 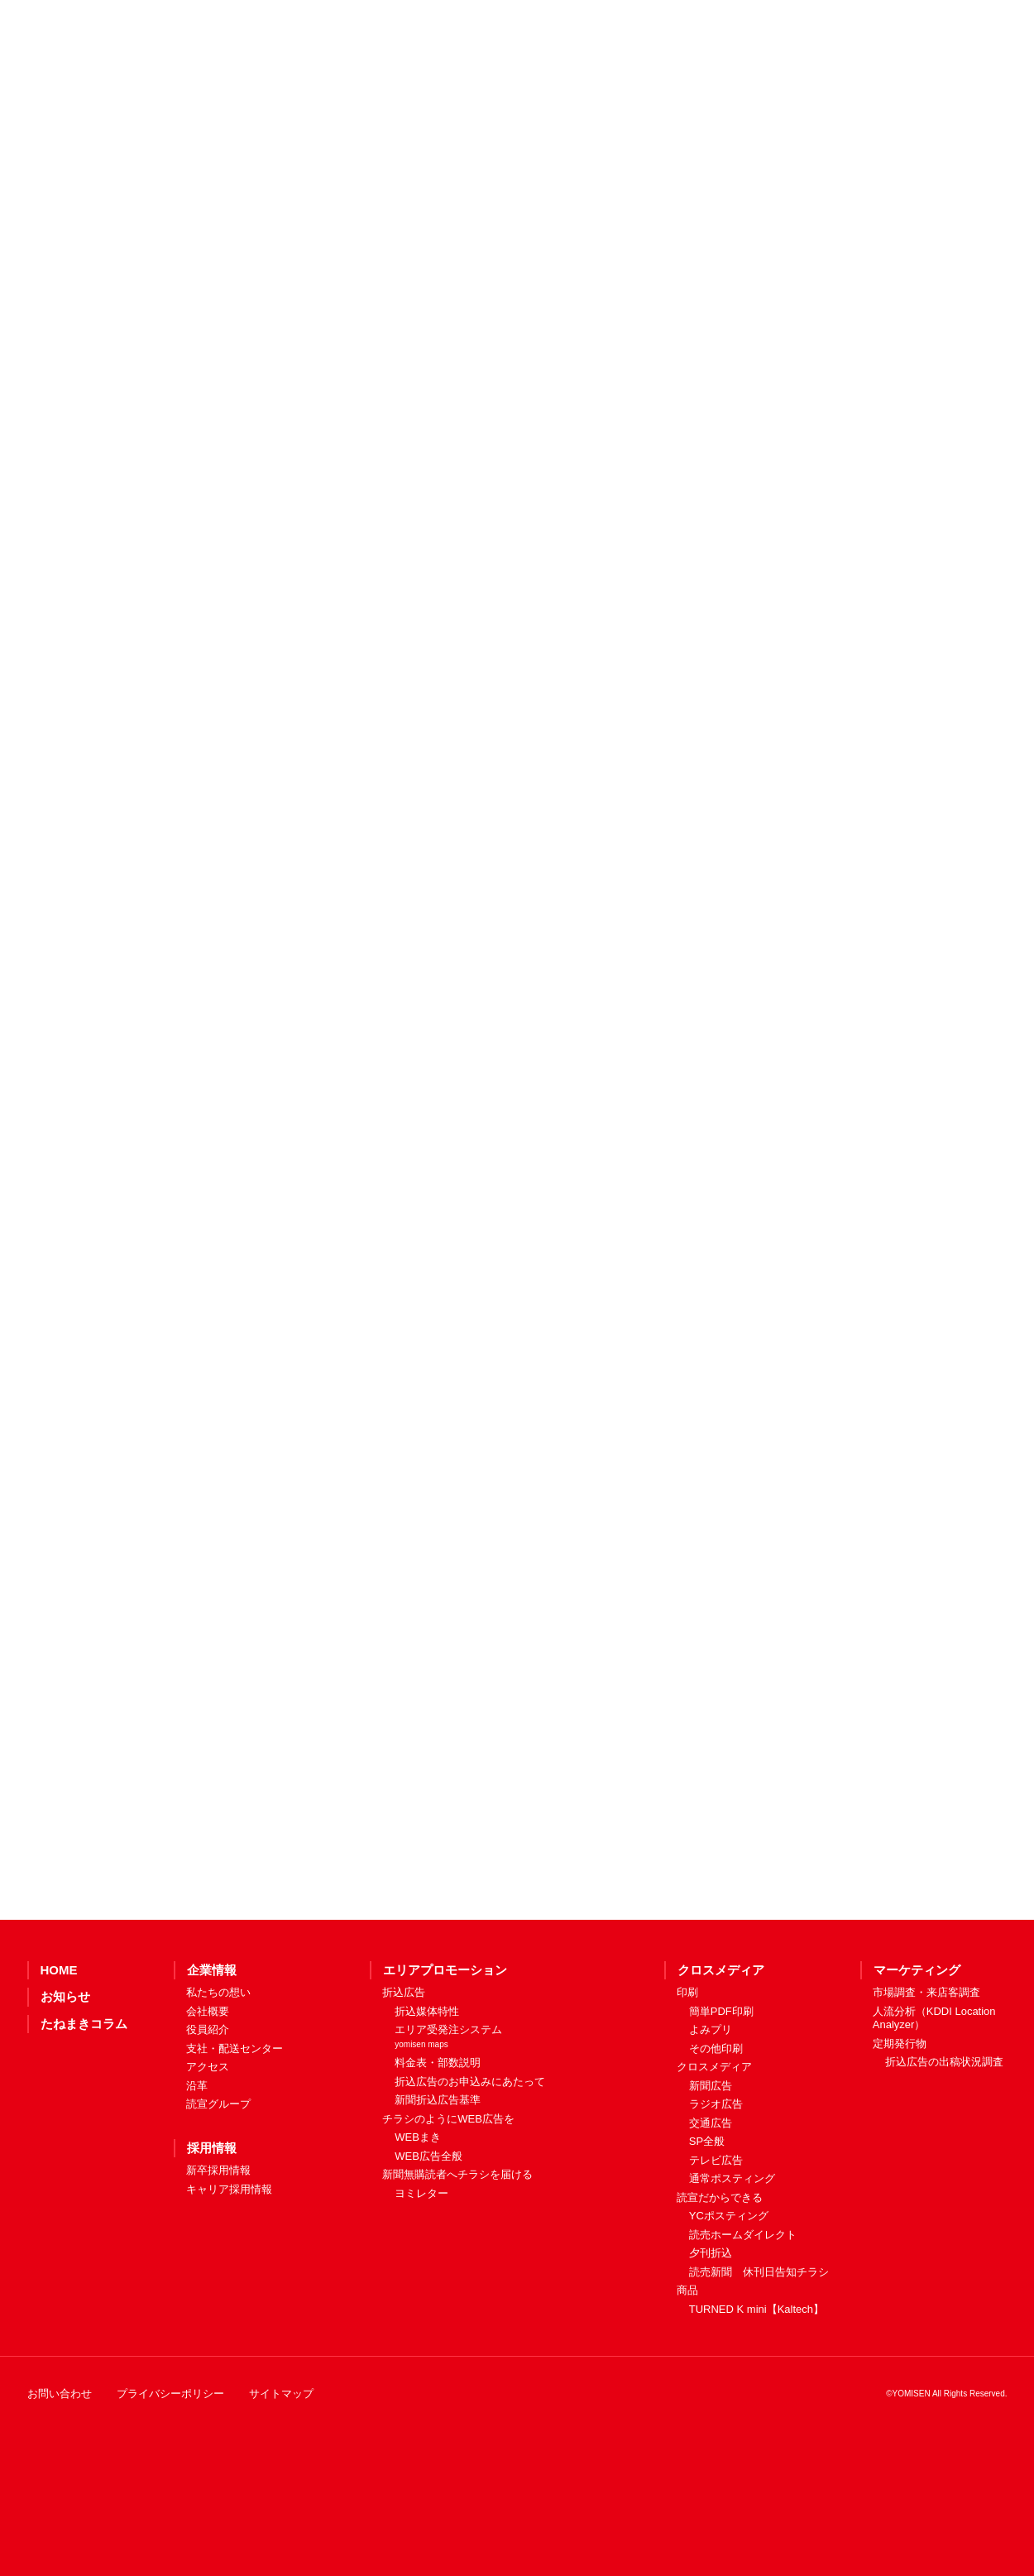 What do you see at coordinates (428, 2218) in the screenshot?
I see `WEB広告全般` at bounding box center [428, 2218].